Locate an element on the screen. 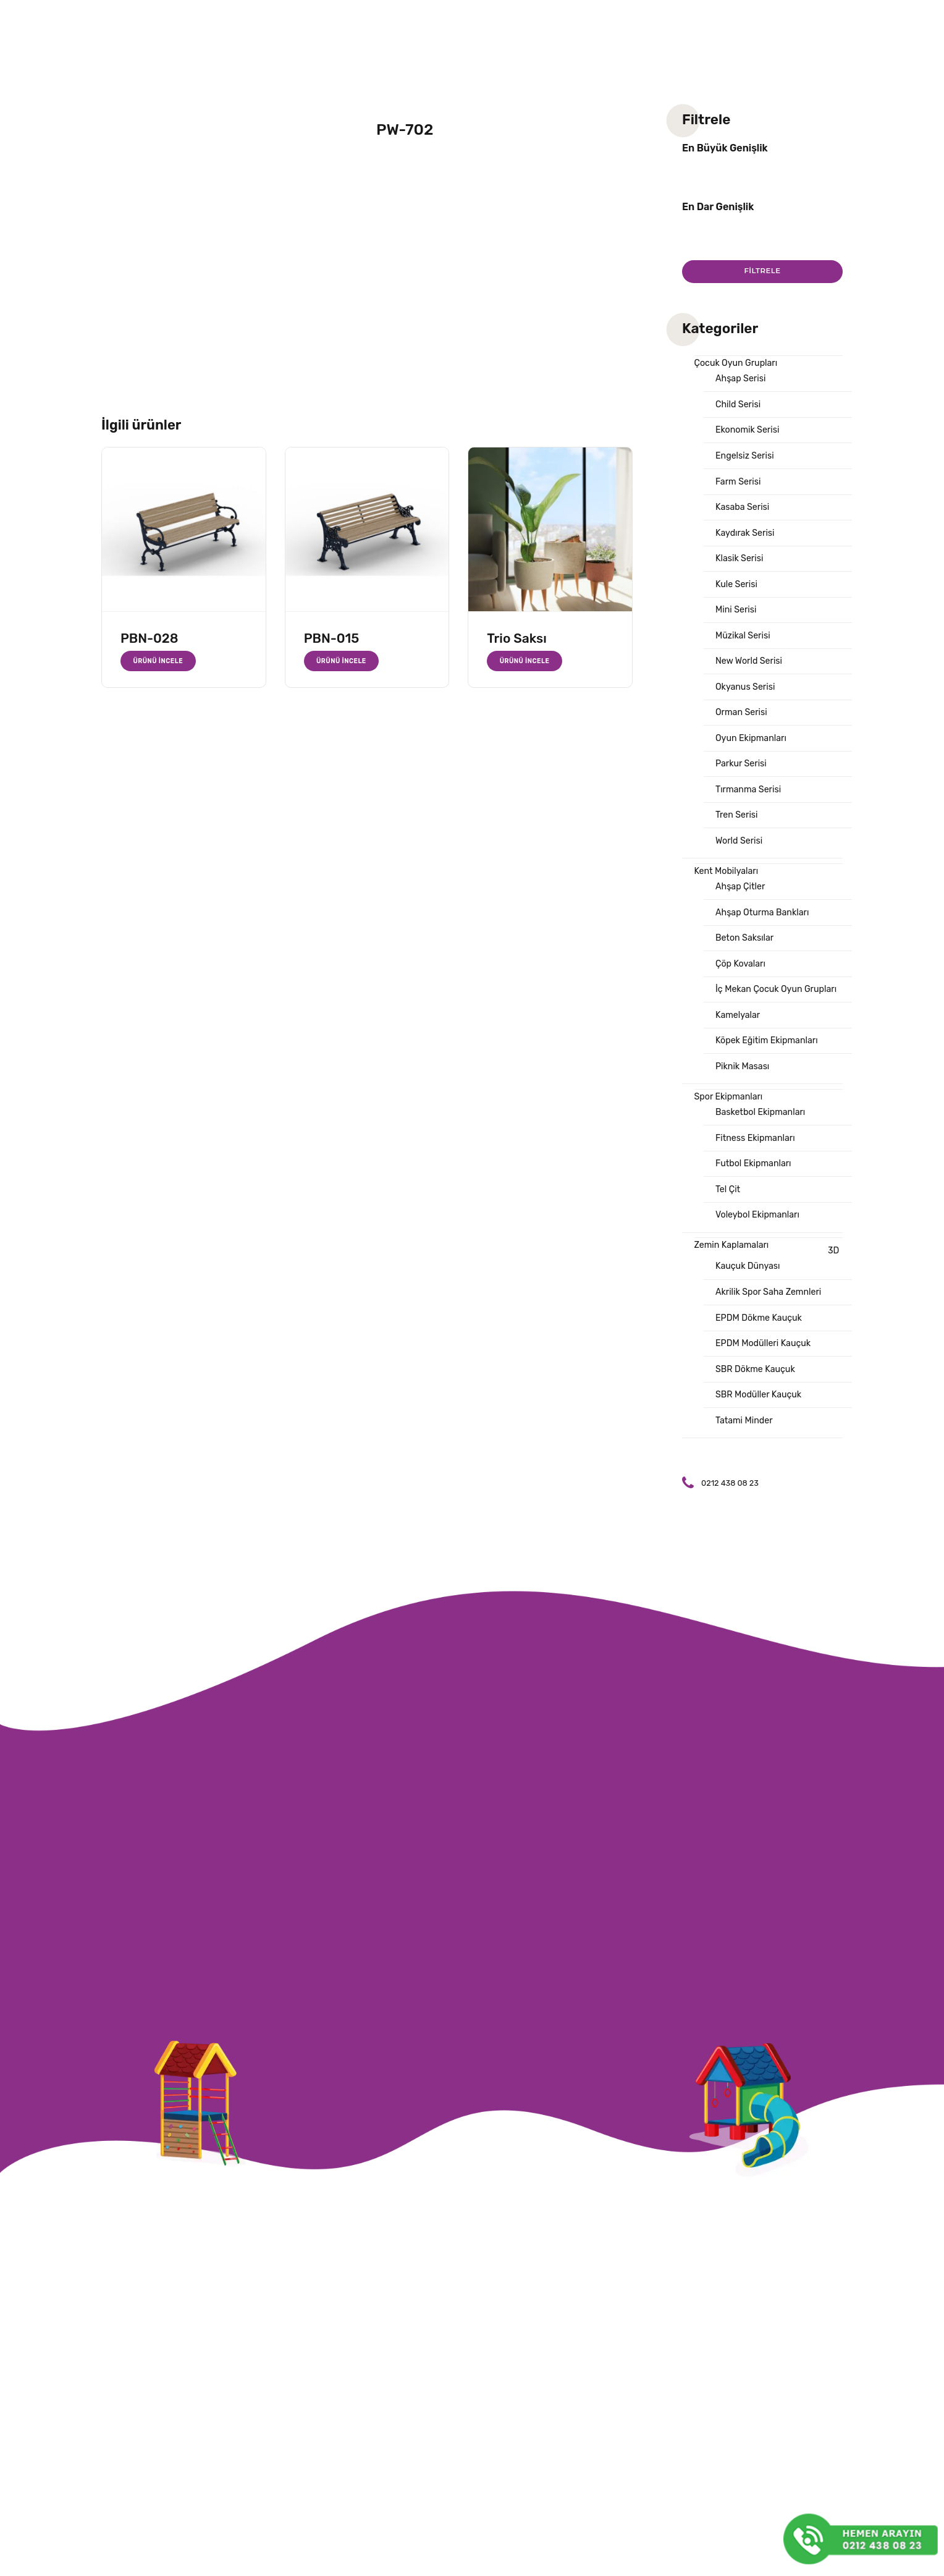 The width and height of the screenshot is (944, 2576). Farm Serisi is located at coordinates (739, 487).